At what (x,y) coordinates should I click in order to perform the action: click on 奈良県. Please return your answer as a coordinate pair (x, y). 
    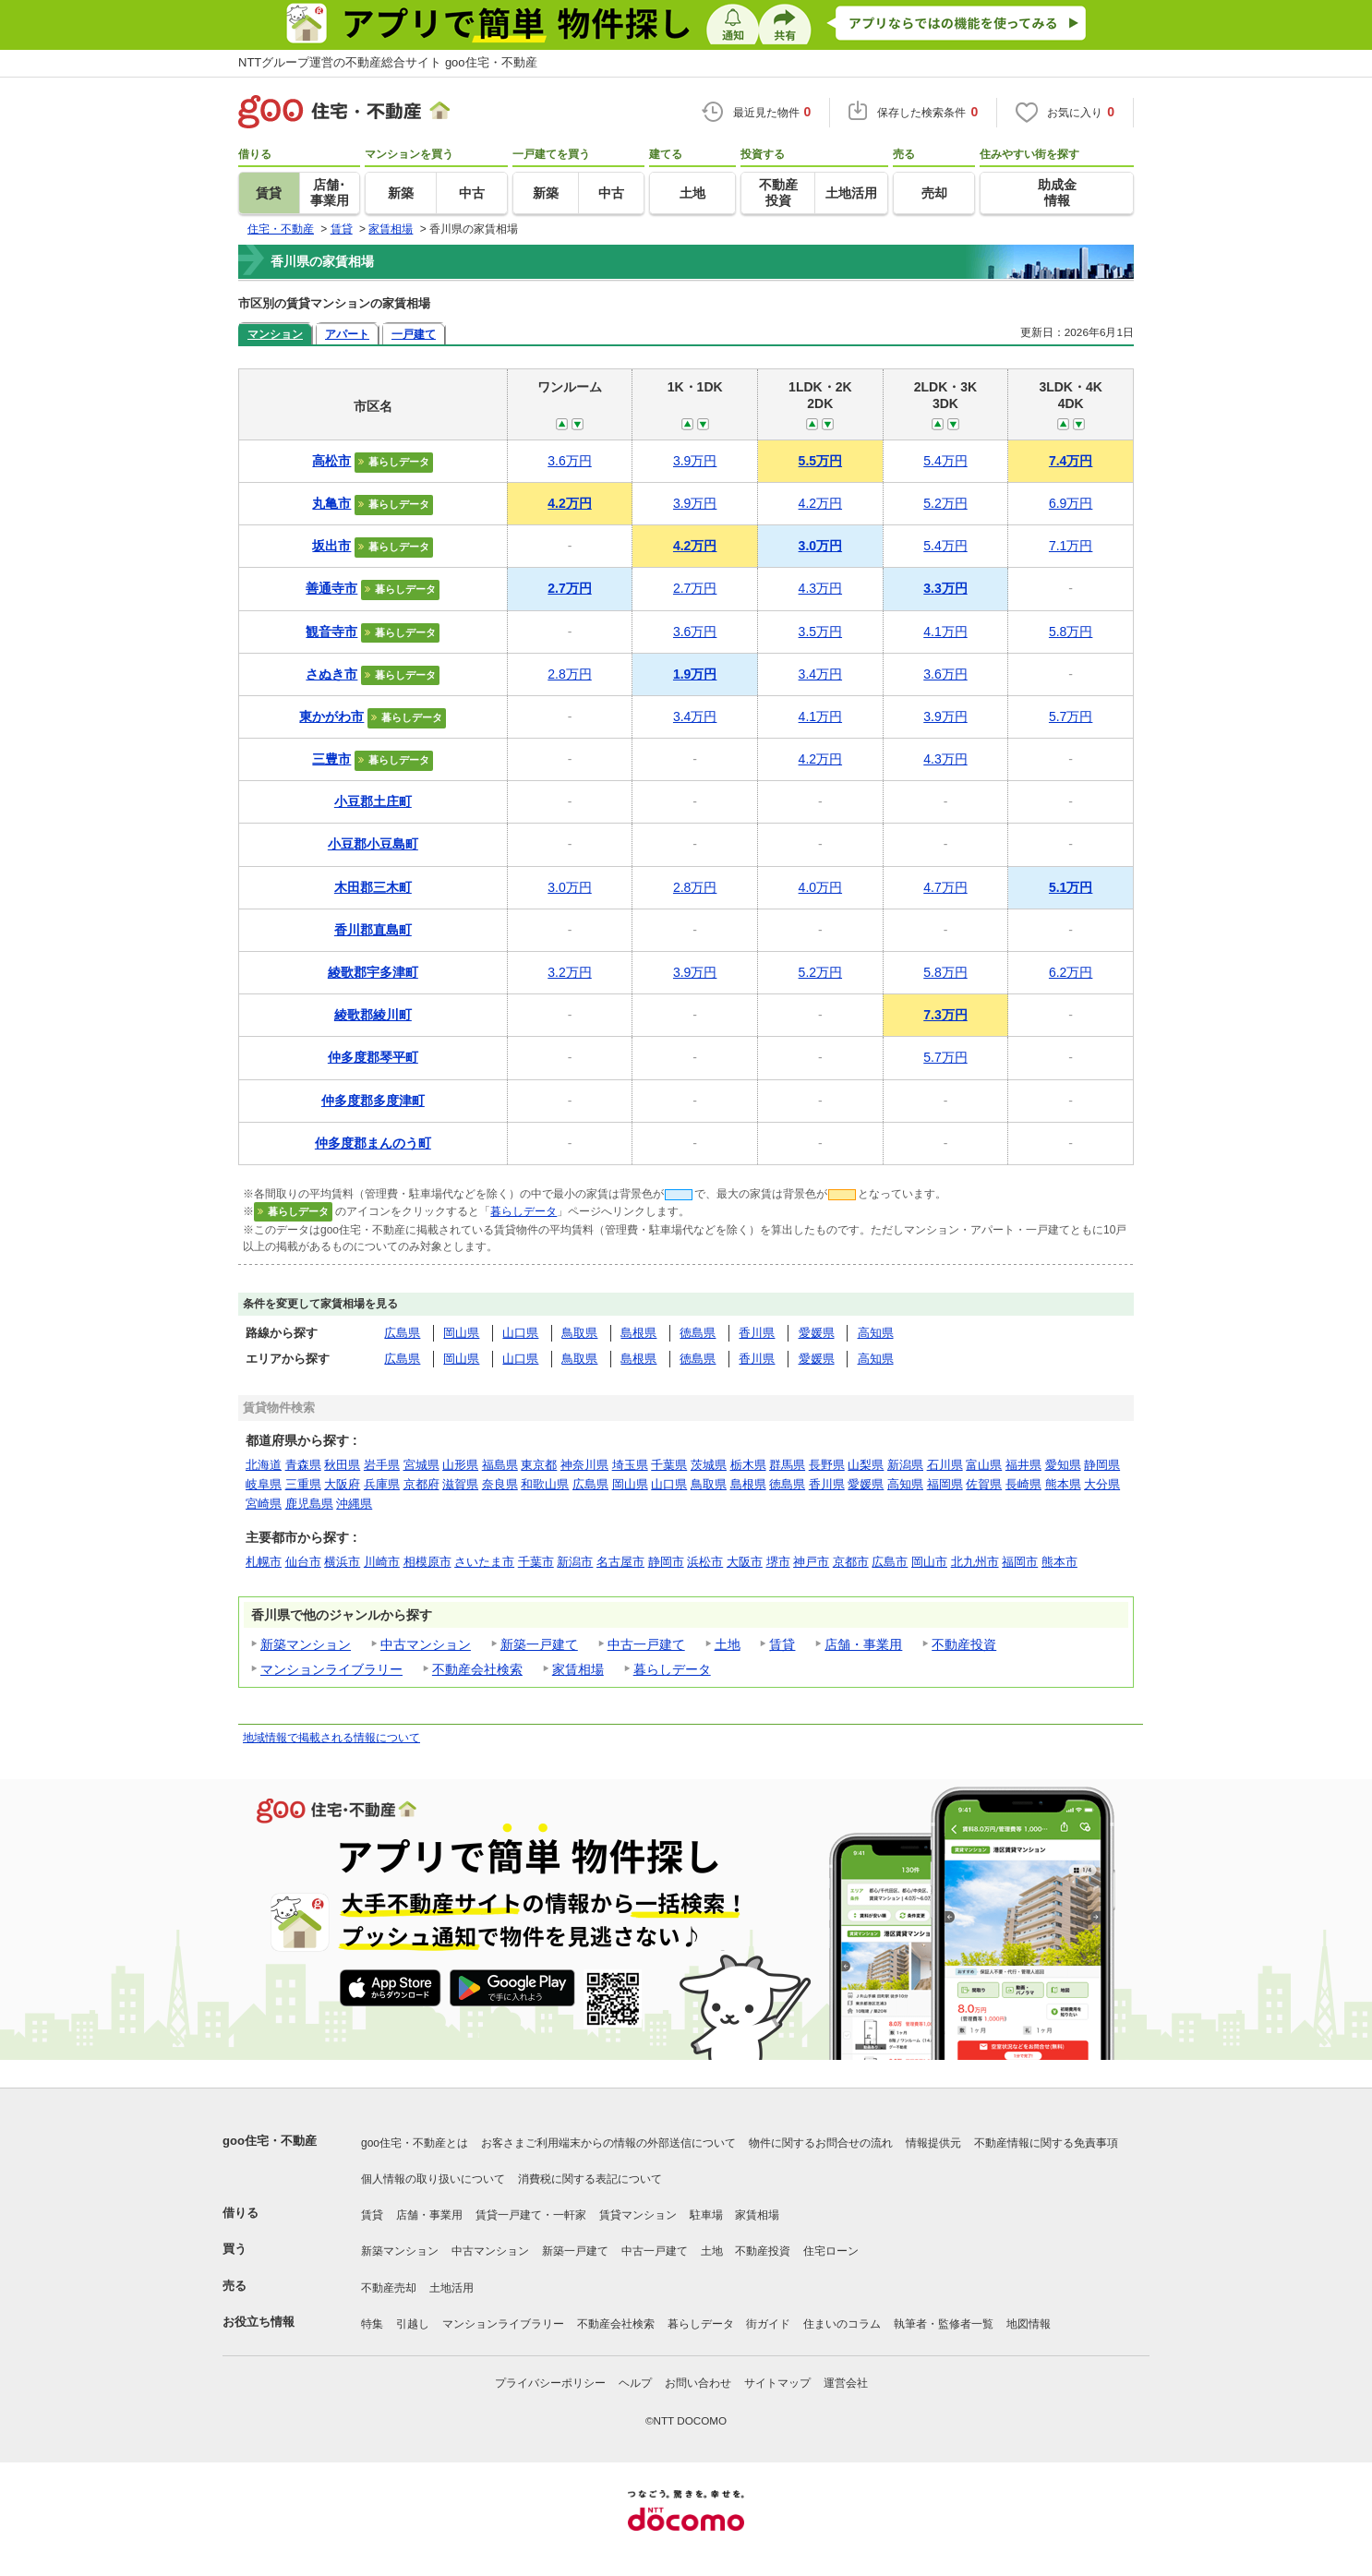
    Looking at the image, I should click on (500, 1484).